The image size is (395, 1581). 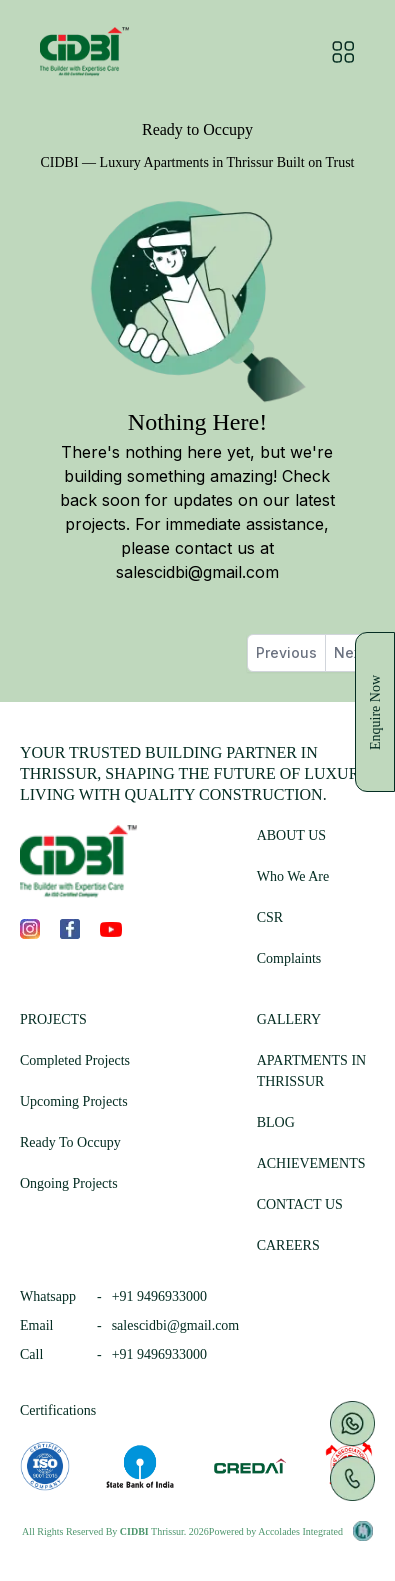 What do you see at coordinates (286, 652) in the screenshot?
I see `Previous` at bounding box center [286, 652].